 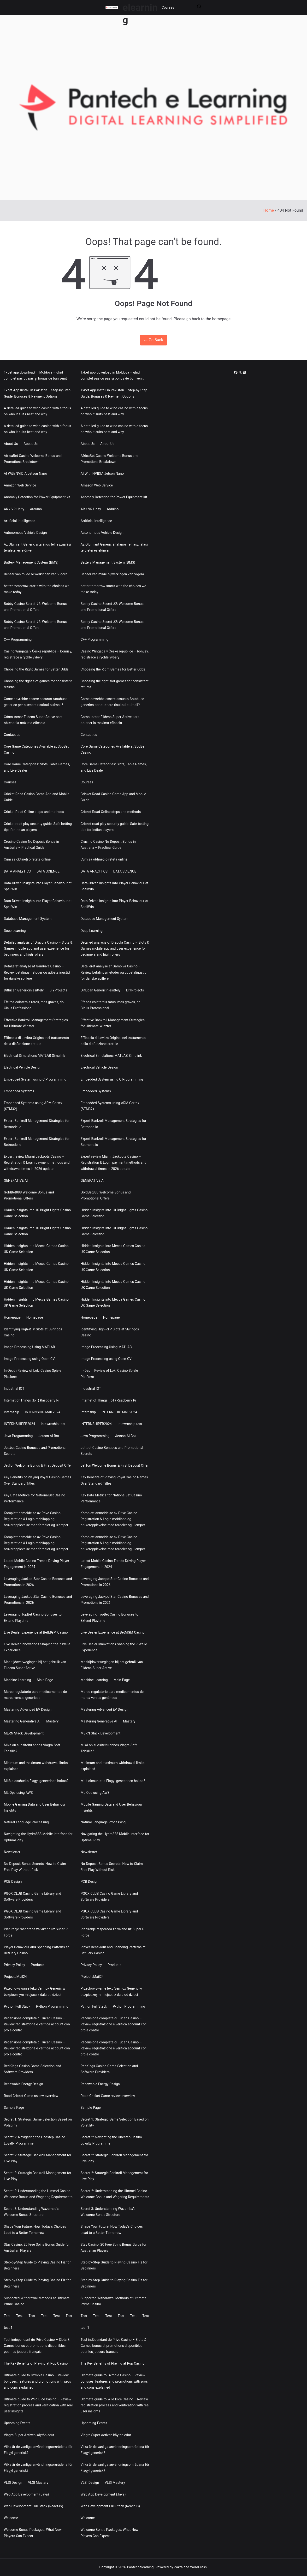 I want to click on Road Cricket Game review overview, so click(x=31, y=2096).